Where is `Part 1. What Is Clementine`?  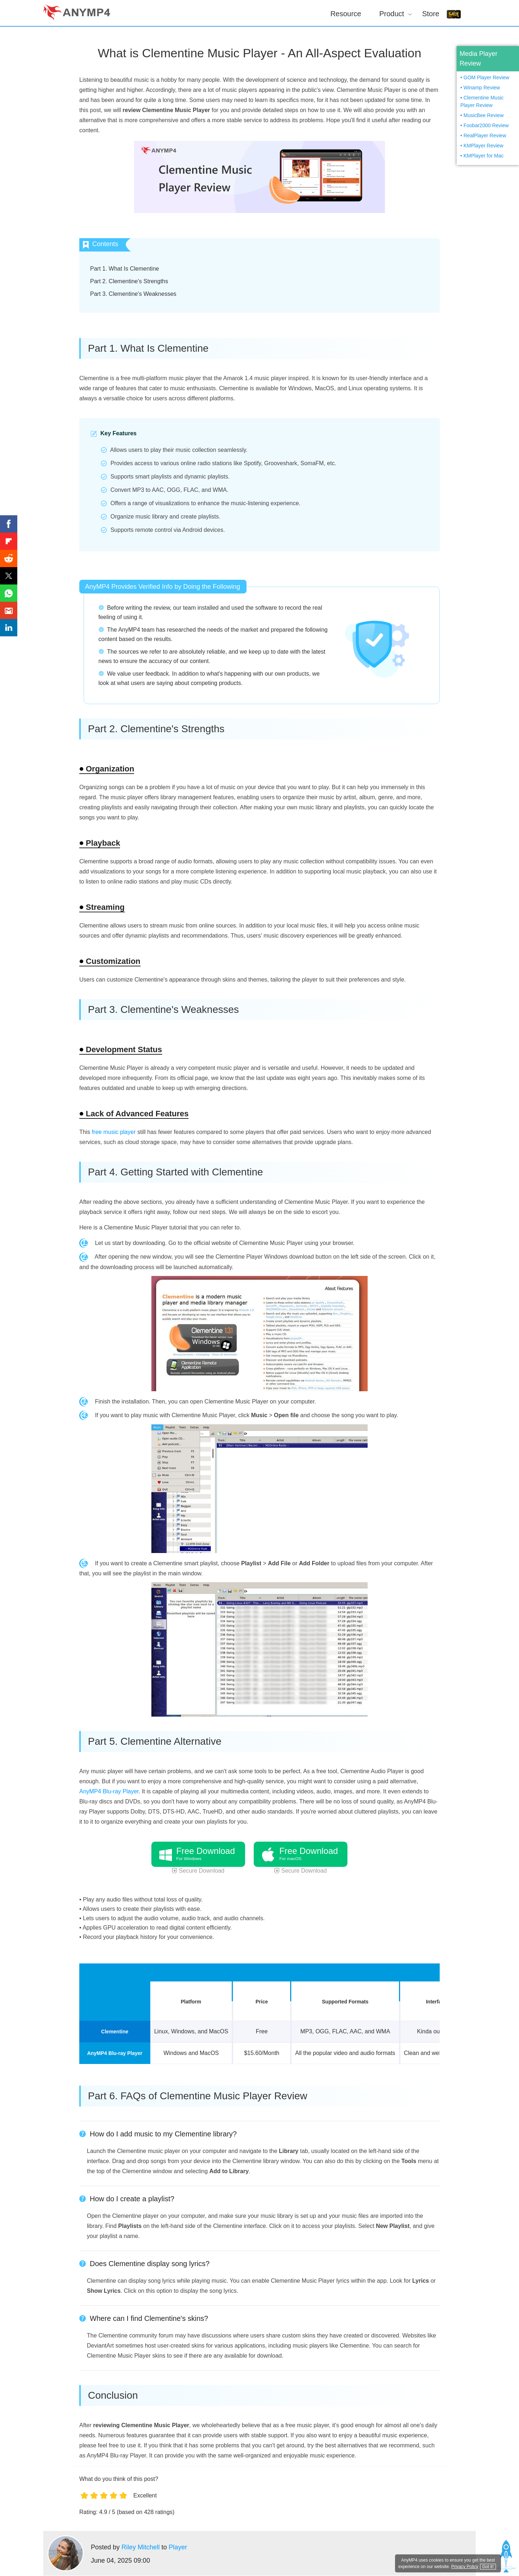
Part 1. What Is Clementine is located at coordinates (124, 269).